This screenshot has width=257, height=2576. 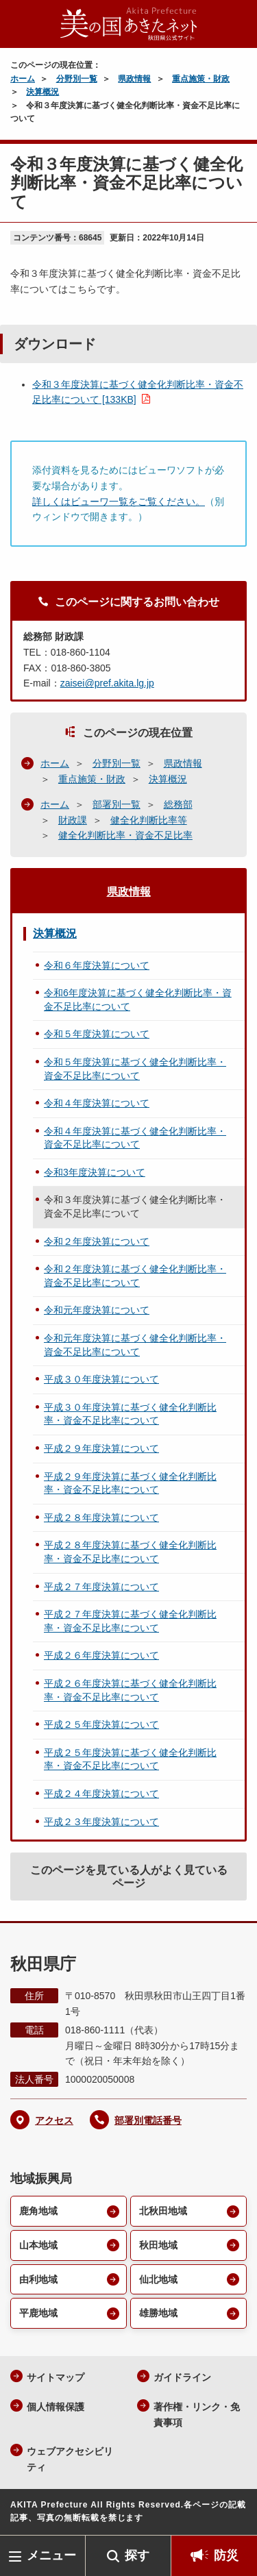 I want to click on ガイドライン, so click(x=182, y=2377).